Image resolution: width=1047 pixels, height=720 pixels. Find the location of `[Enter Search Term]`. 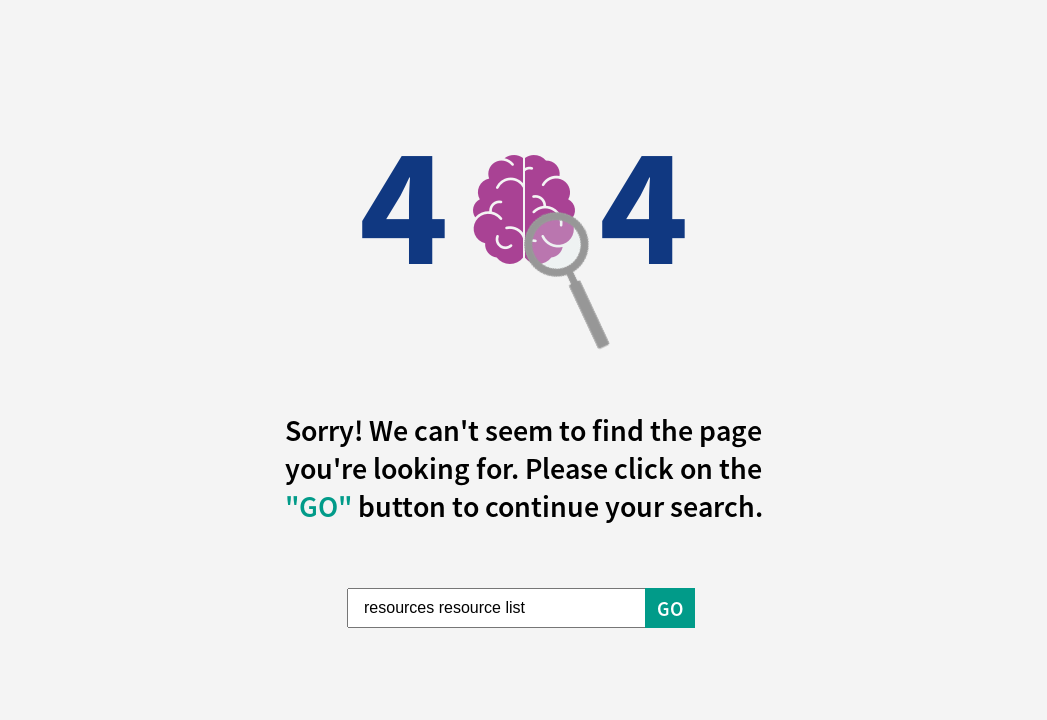

[Enter Search Term] is located at coordinates (497, 608).